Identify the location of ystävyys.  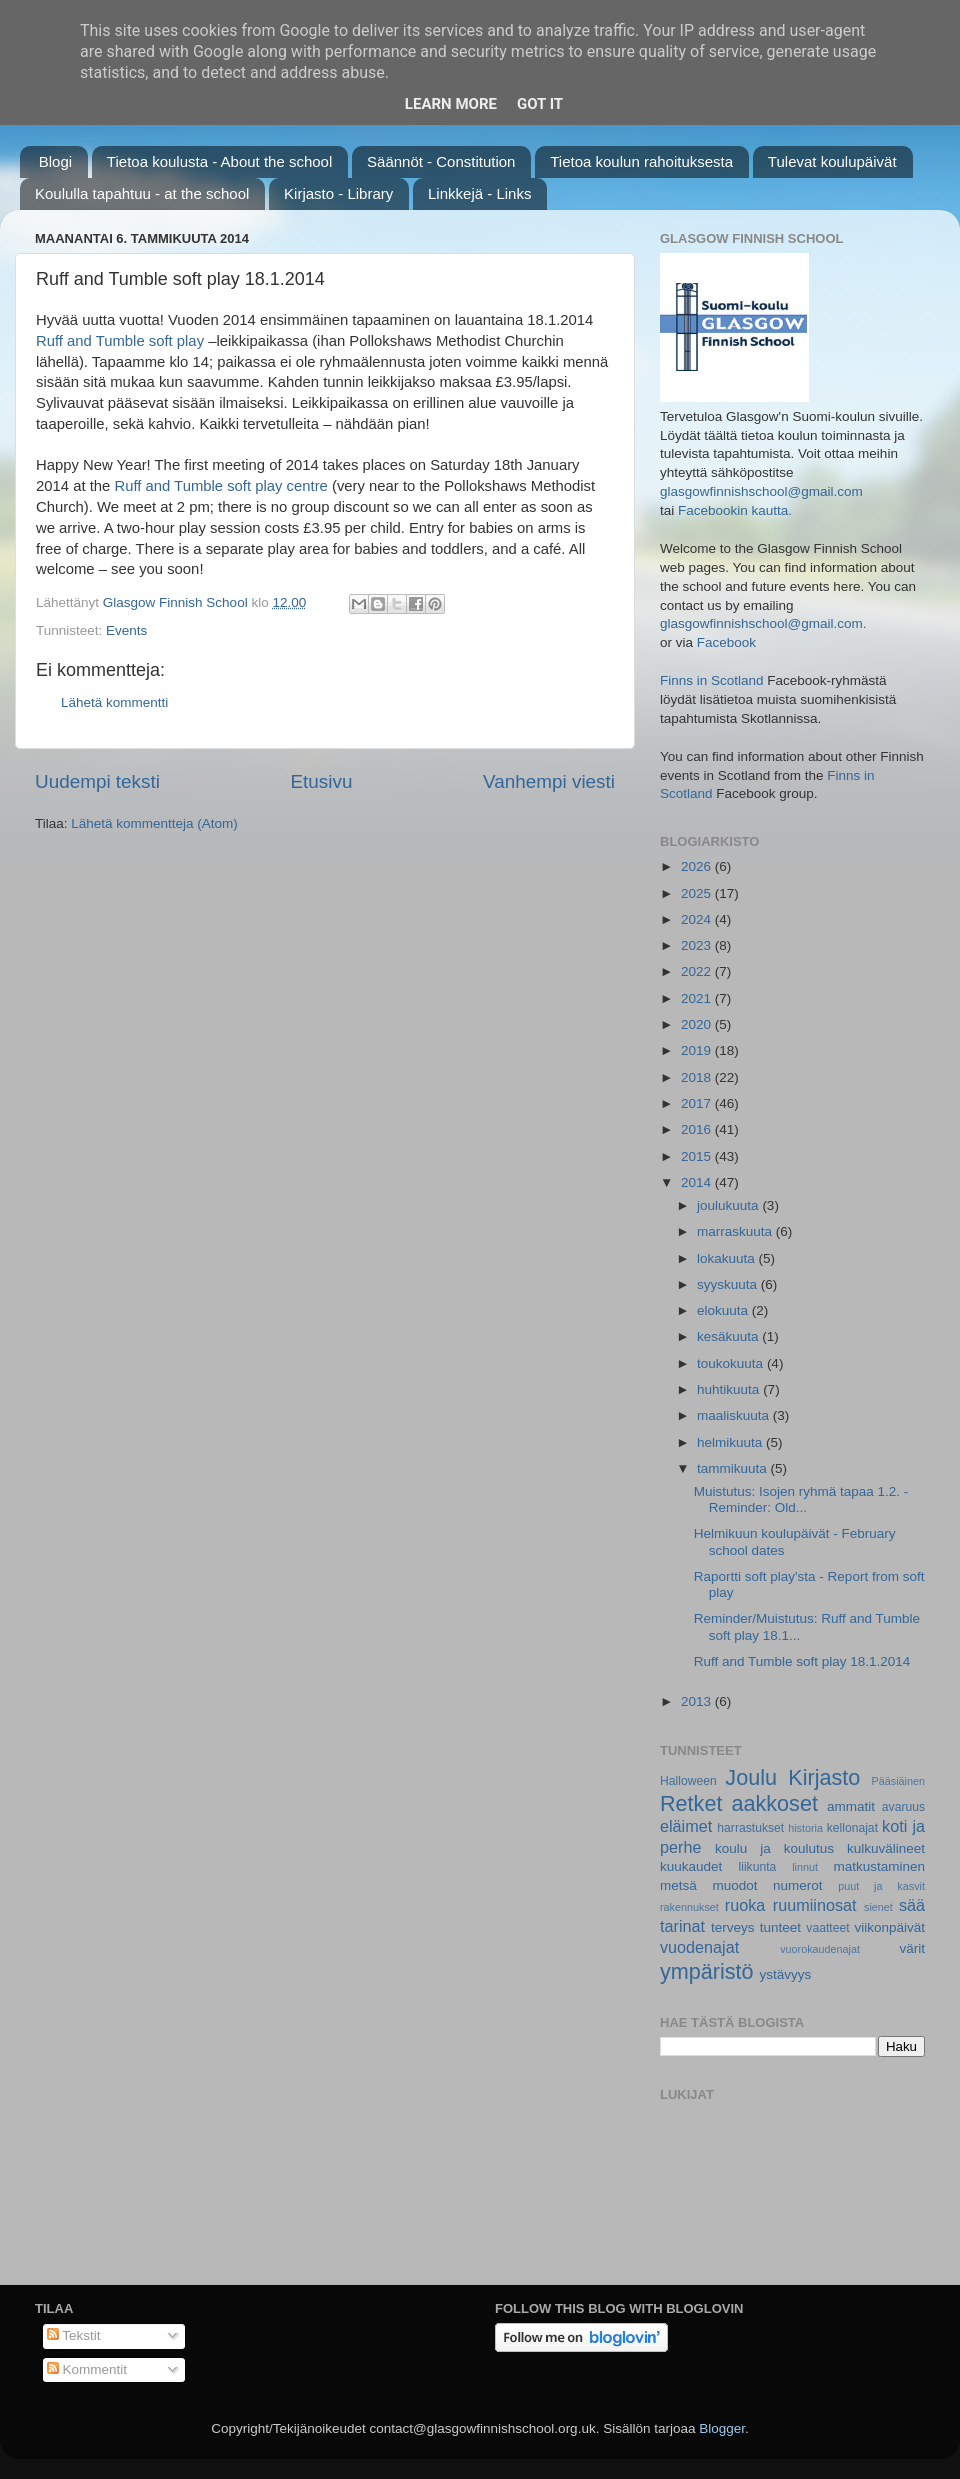
(786, 1974).